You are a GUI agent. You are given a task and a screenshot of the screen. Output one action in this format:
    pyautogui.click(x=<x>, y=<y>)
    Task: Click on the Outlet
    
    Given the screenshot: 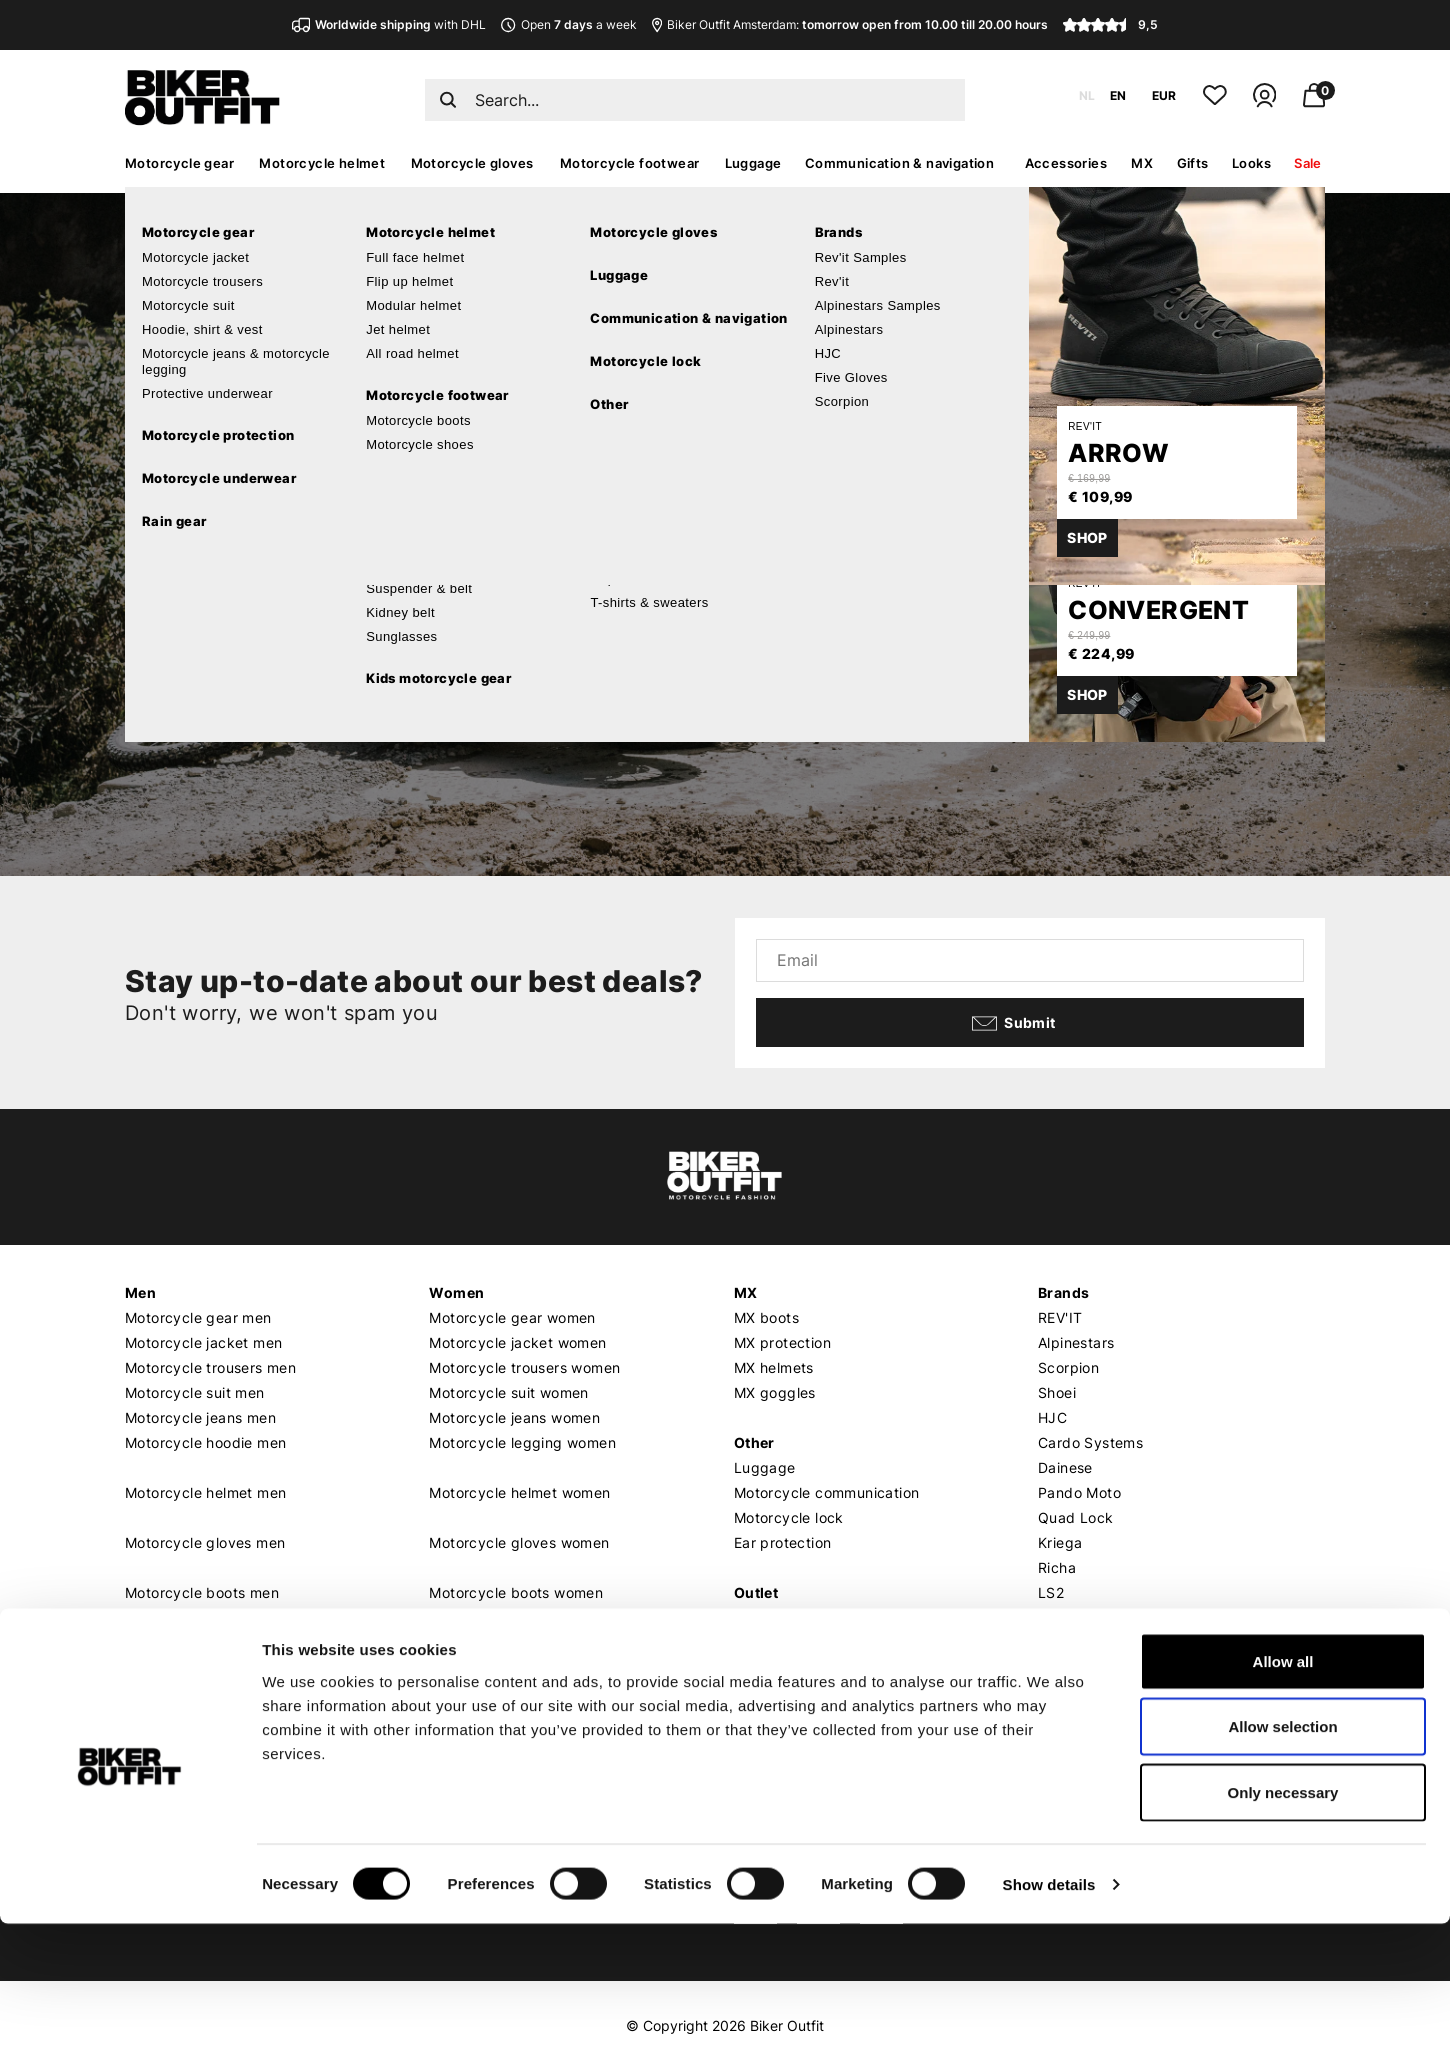 What is the action you would take?
    pyautogui.click(x=756, y=1592)
    